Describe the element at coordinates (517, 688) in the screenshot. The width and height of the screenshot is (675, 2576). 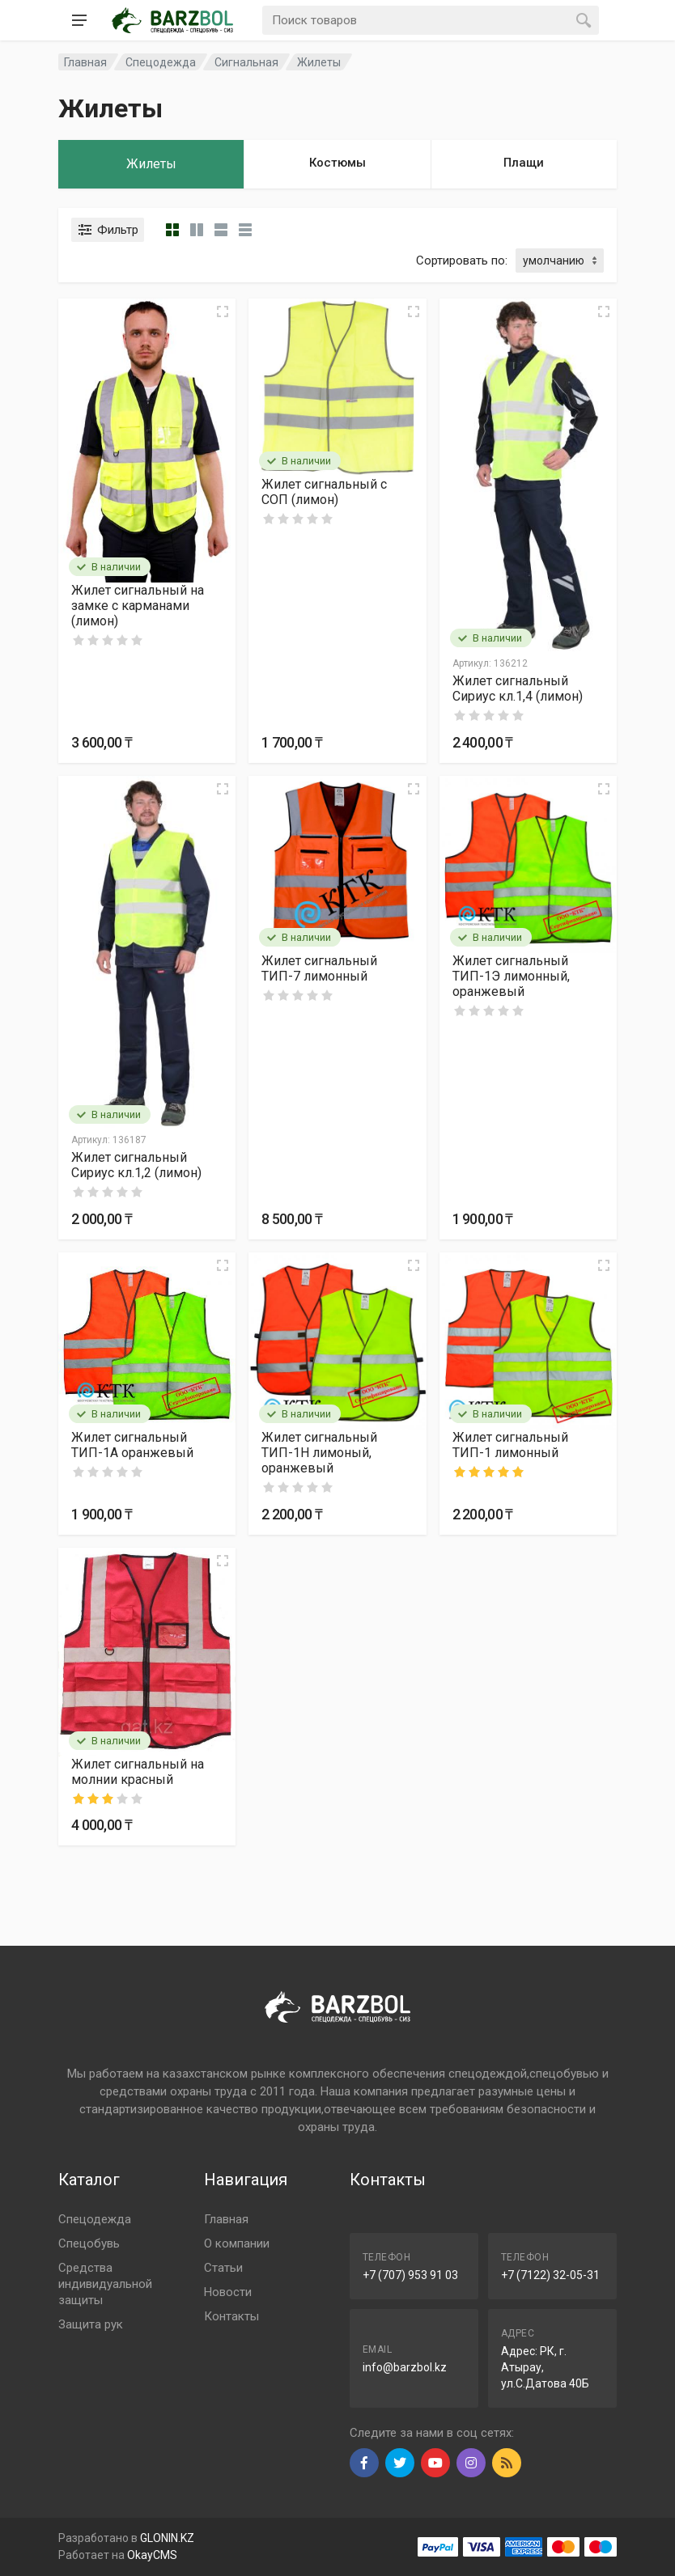
I see `Жилет сигнальный Сириус кл.1,4 (лимон)` at that location.